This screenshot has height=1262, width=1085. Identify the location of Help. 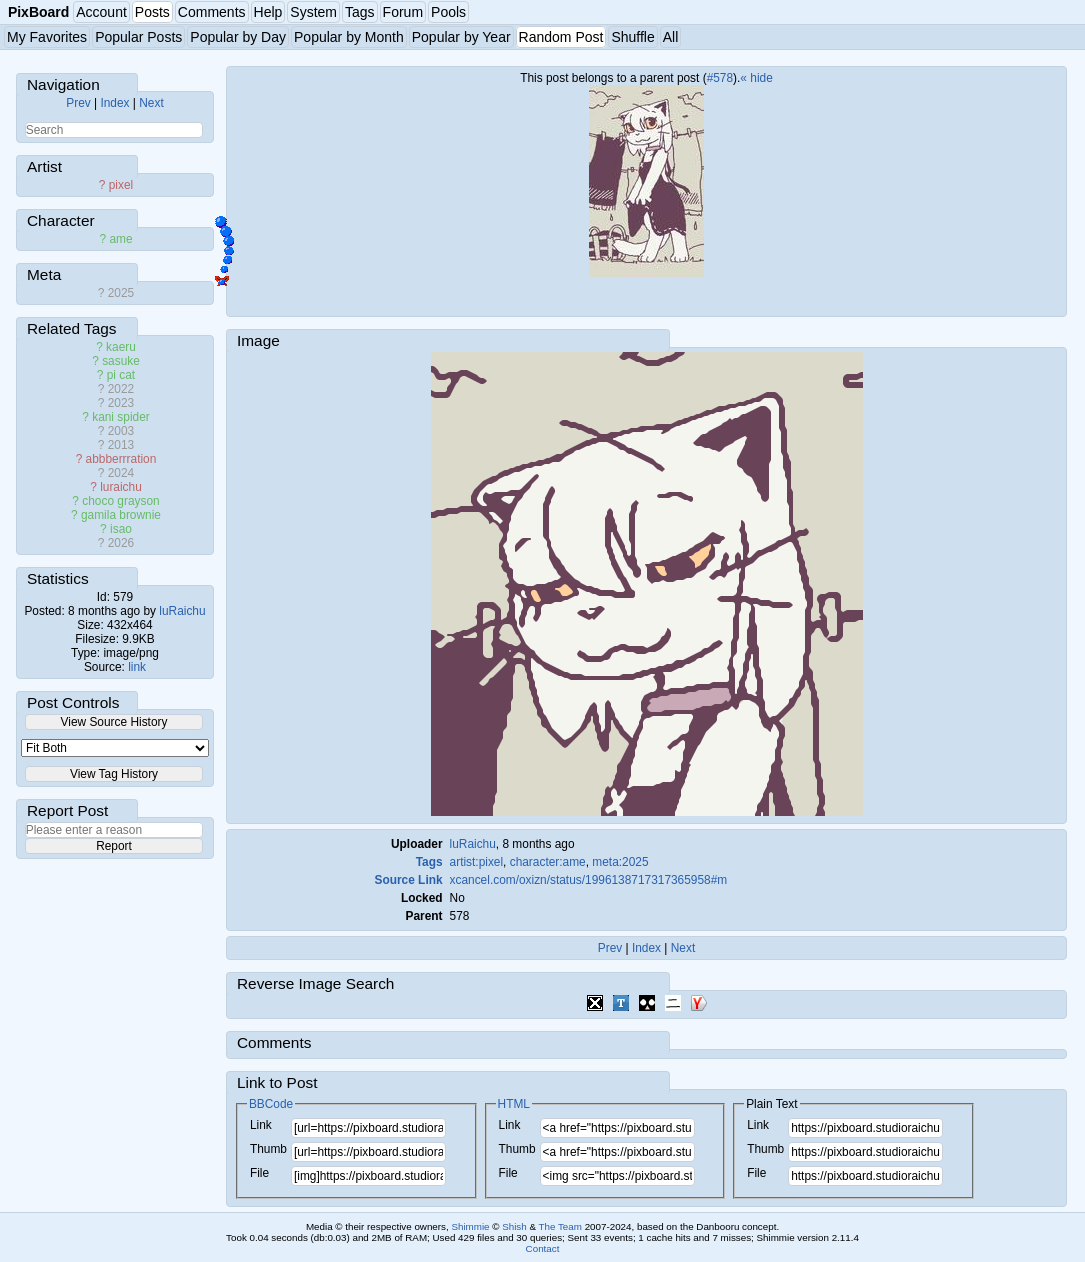
(268, 12).